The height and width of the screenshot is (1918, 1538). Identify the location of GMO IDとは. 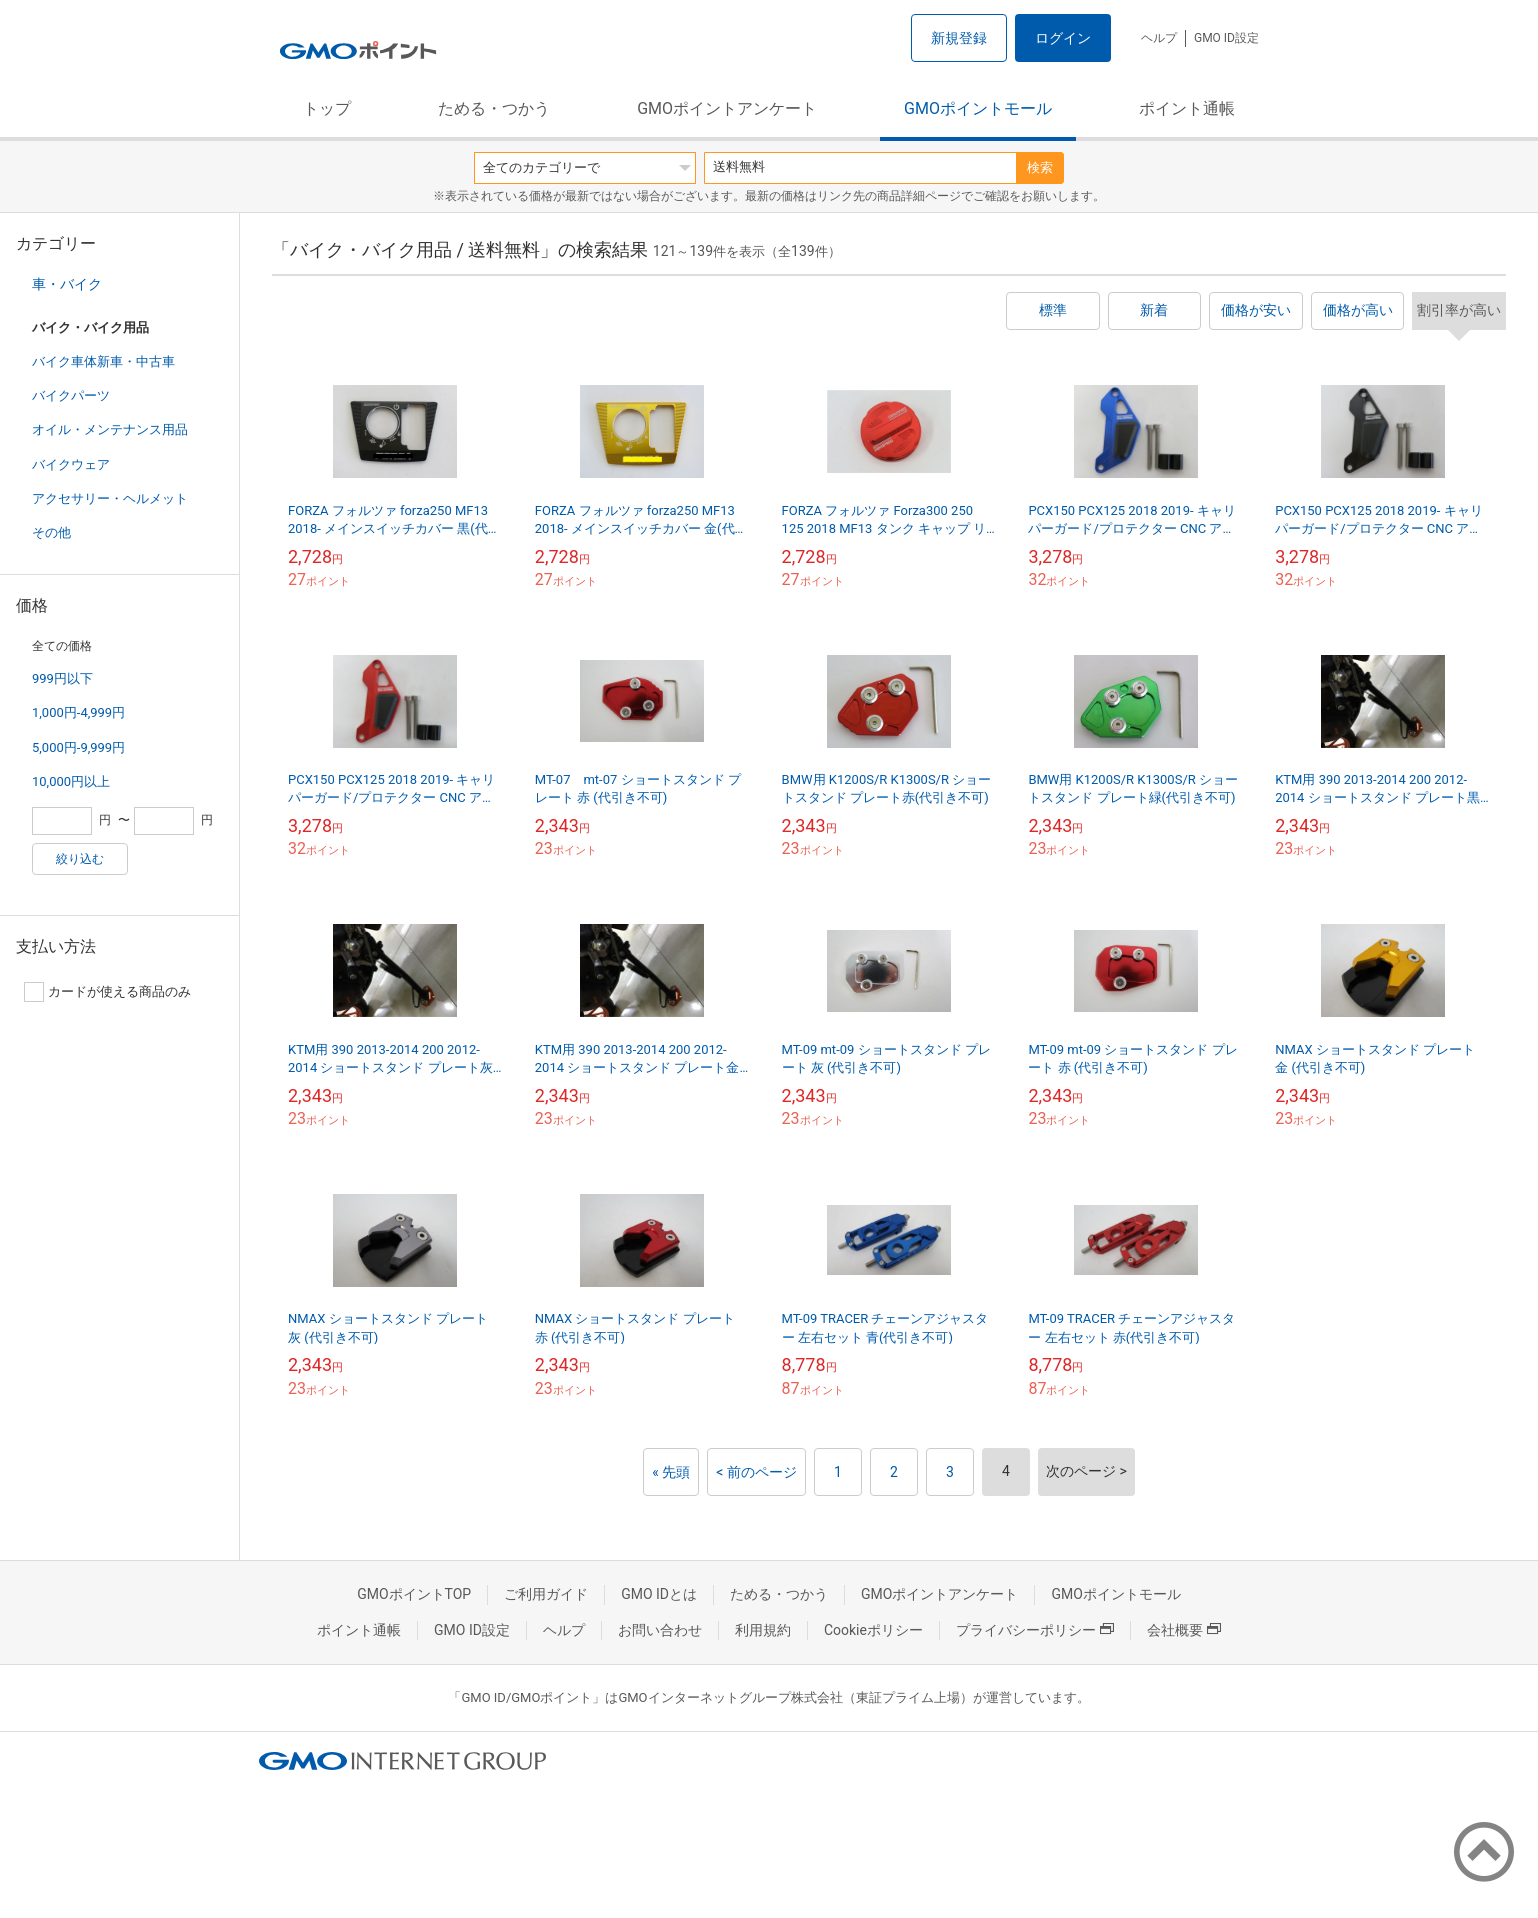
(659, 1594).